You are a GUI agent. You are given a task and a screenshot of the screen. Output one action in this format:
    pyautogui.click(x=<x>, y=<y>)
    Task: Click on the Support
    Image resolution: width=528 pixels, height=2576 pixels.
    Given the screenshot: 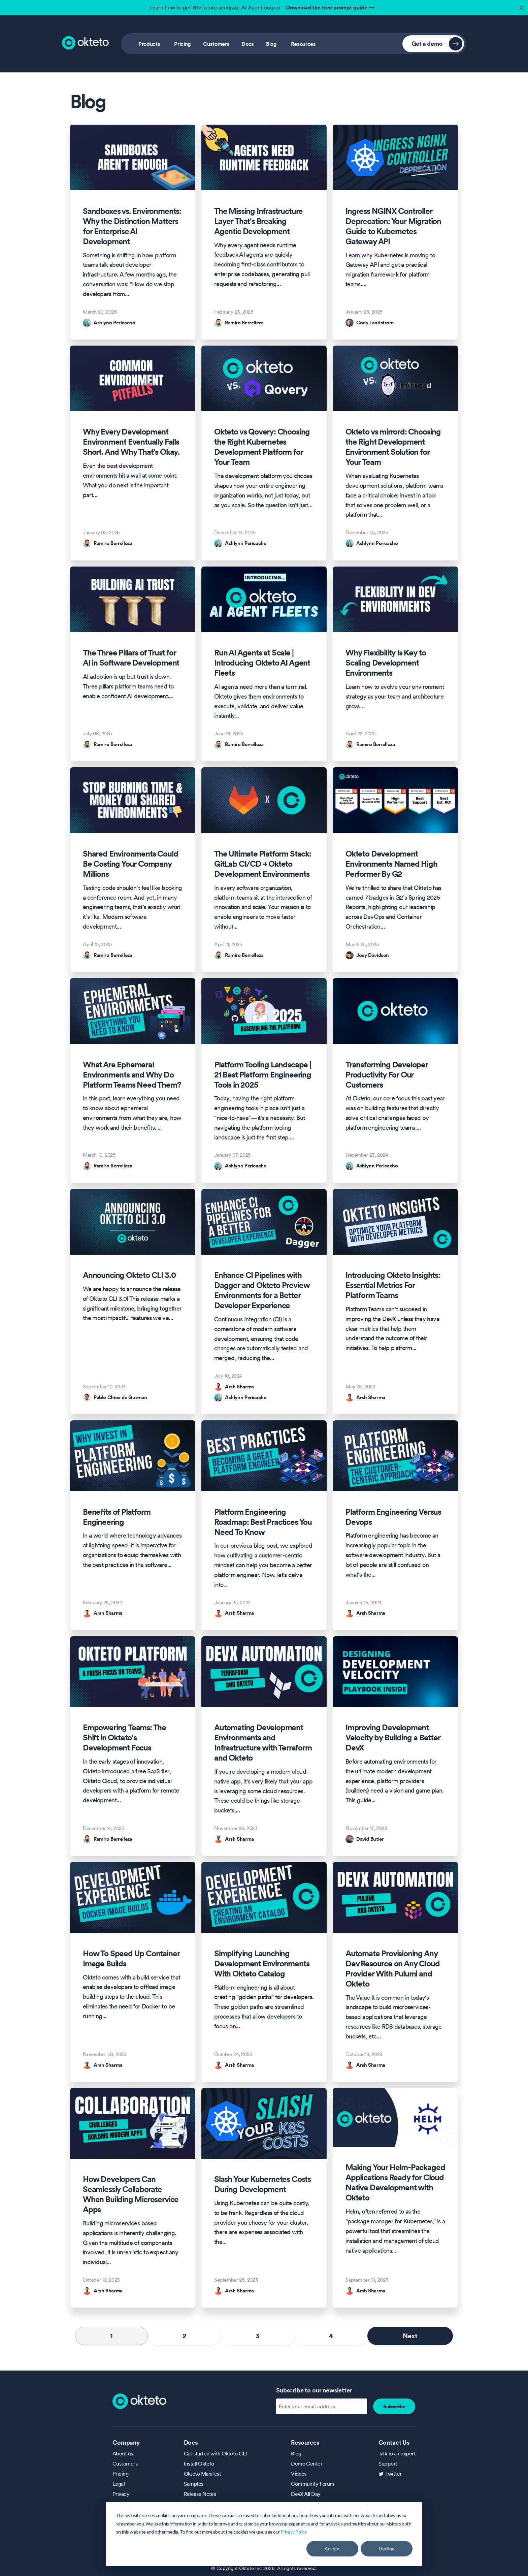 What is the action you would take?
    pyautogui.click(x=387, y=2463)
    